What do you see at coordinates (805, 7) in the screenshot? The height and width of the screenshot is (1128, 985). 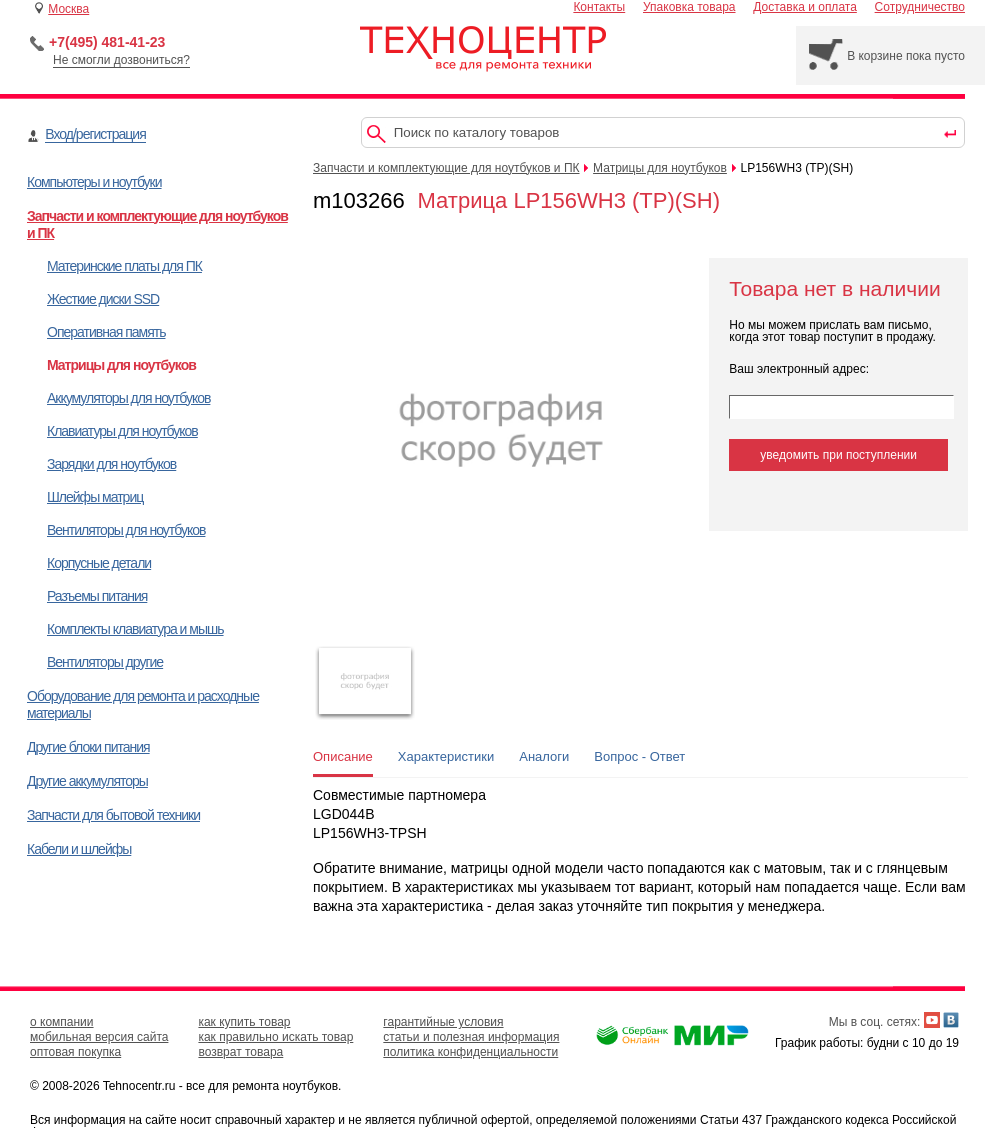 I see `Доставка и оплата` at bounding box center [805, 7].